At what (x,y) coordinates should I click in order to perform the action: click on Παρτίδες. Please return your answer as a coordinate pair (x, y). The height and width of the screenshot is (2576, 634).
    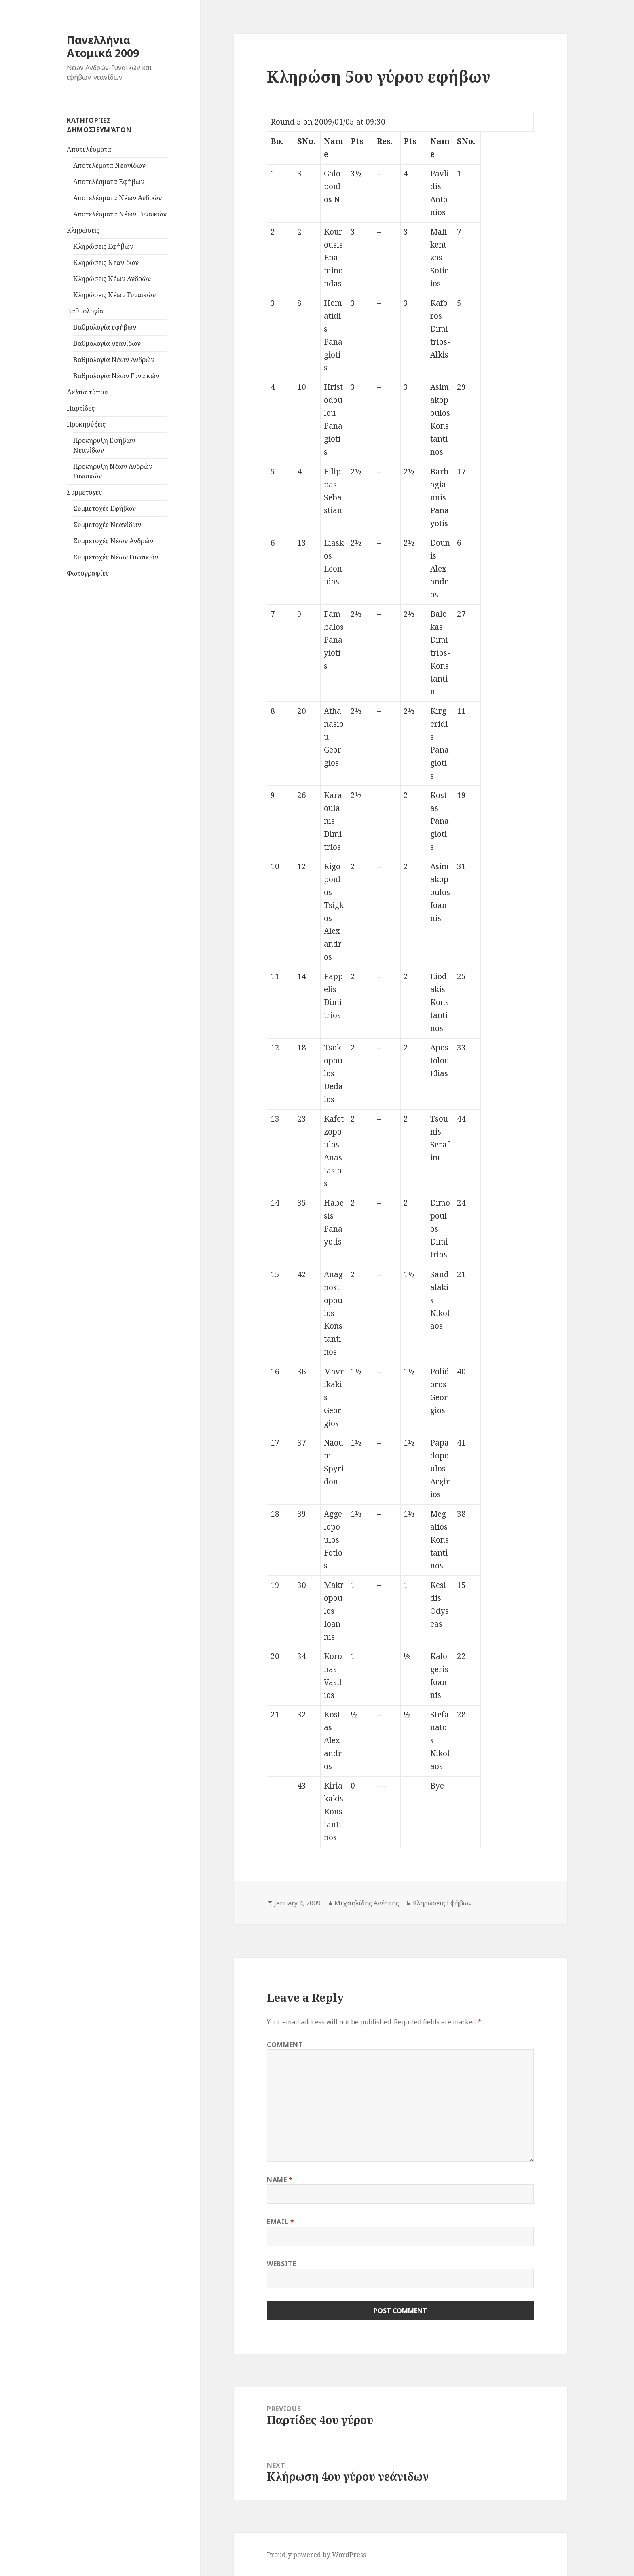
    Looking at the image, I should click on (81, 408).